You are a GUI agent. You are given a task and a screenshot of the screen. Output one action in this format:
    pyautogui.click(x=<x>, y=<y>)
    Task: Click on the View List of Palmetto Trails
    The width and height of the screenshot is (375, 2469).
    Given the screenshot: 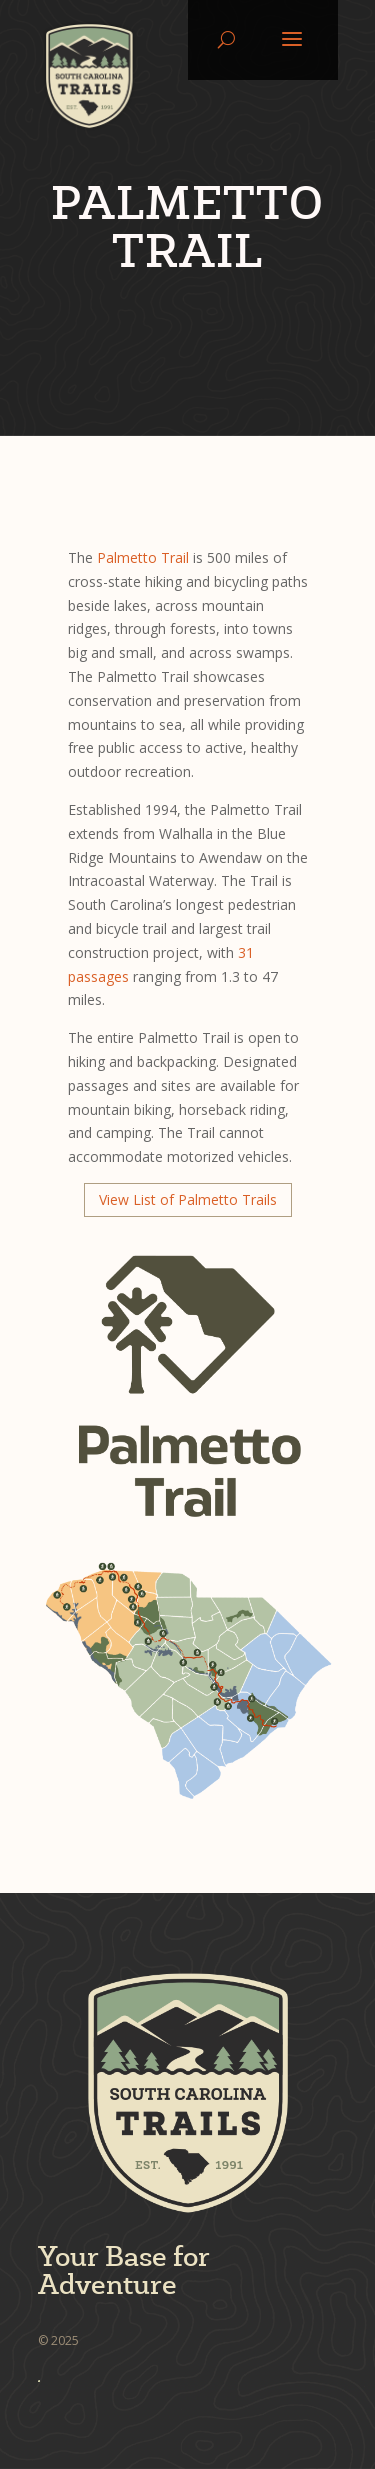 What is the action you would take?
    pyautogui.click(x=188, y=1199)
    